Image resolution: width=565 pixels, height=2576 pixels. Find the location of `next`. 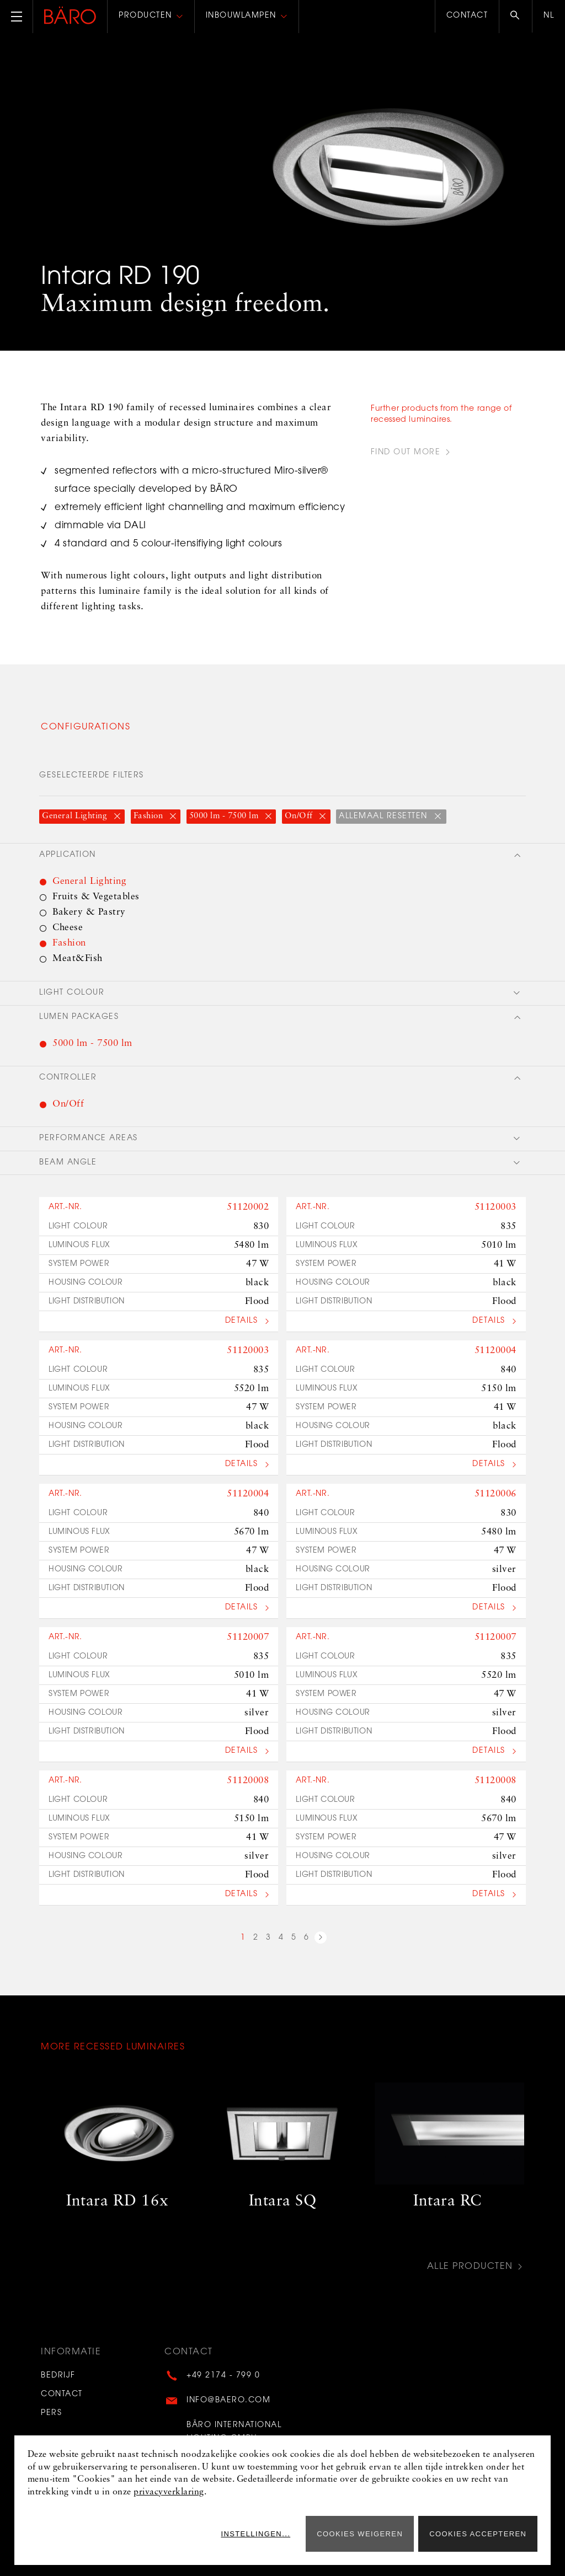

next is located at coordinates (320, 1939).